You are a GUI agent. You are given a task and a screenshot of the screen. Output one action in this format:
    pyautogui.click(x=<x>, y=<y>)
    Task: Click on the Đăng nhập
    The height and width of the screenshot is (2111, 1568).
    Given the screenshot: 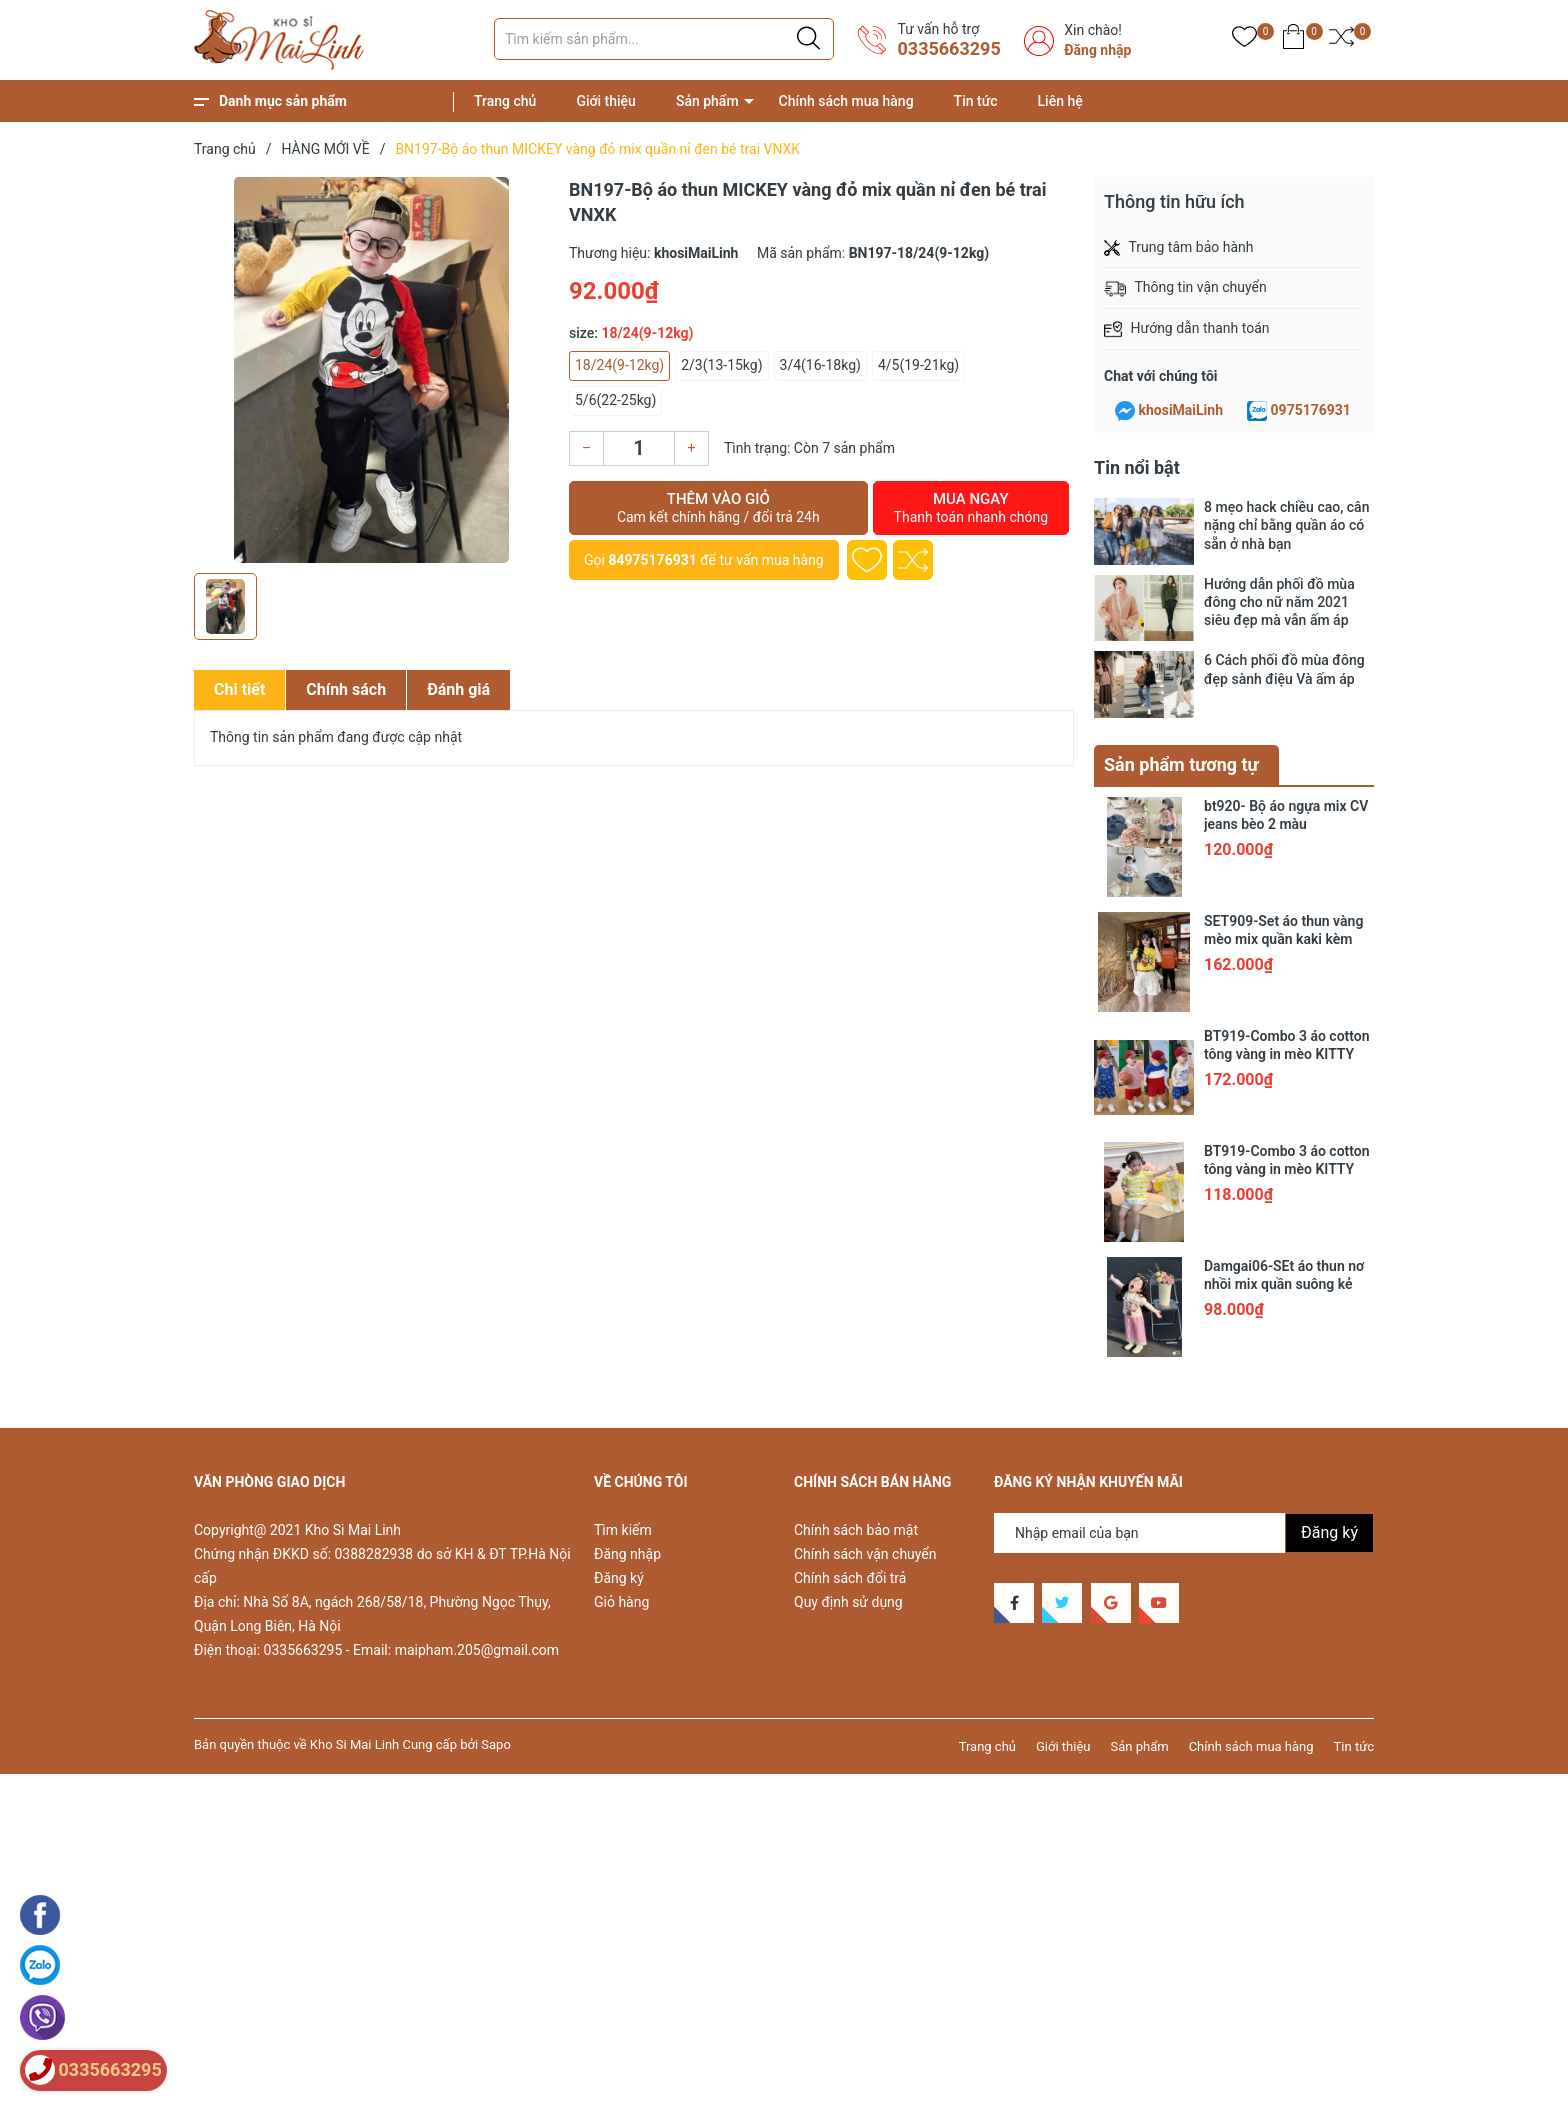 What is the action you would take?
    pyautogui.click(x=1097, y=50)
    